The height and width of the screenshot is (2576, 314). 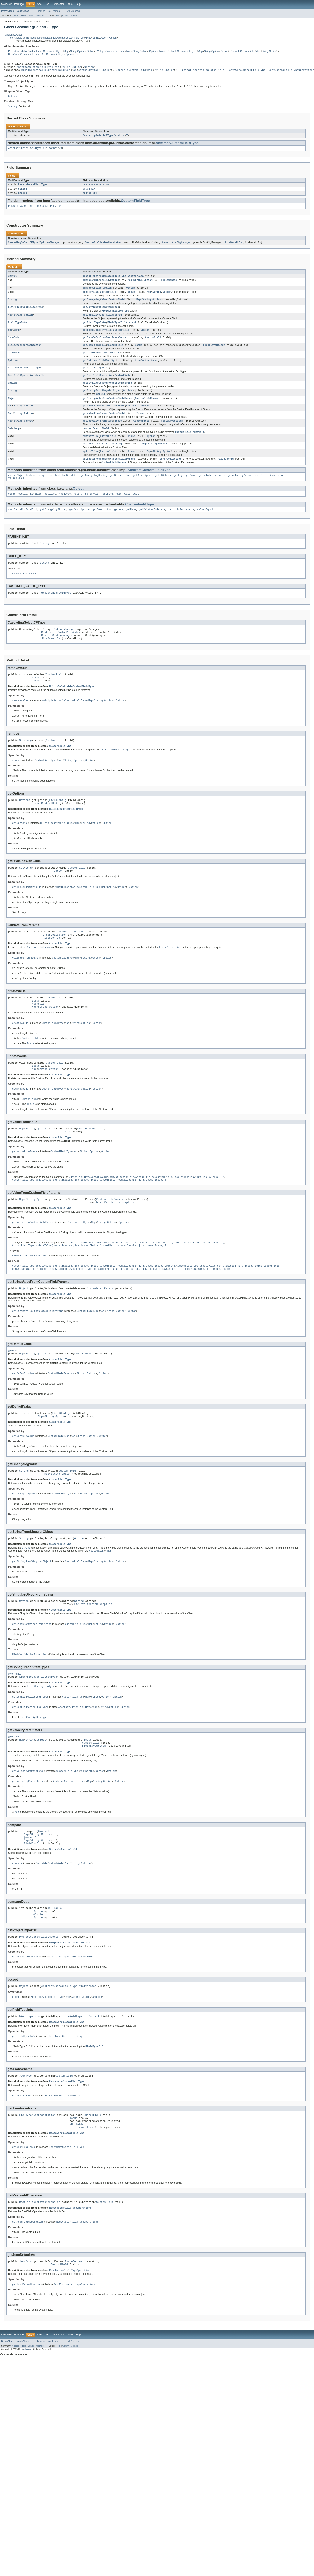 I want to click on getClass, so click(x=50, y=510).